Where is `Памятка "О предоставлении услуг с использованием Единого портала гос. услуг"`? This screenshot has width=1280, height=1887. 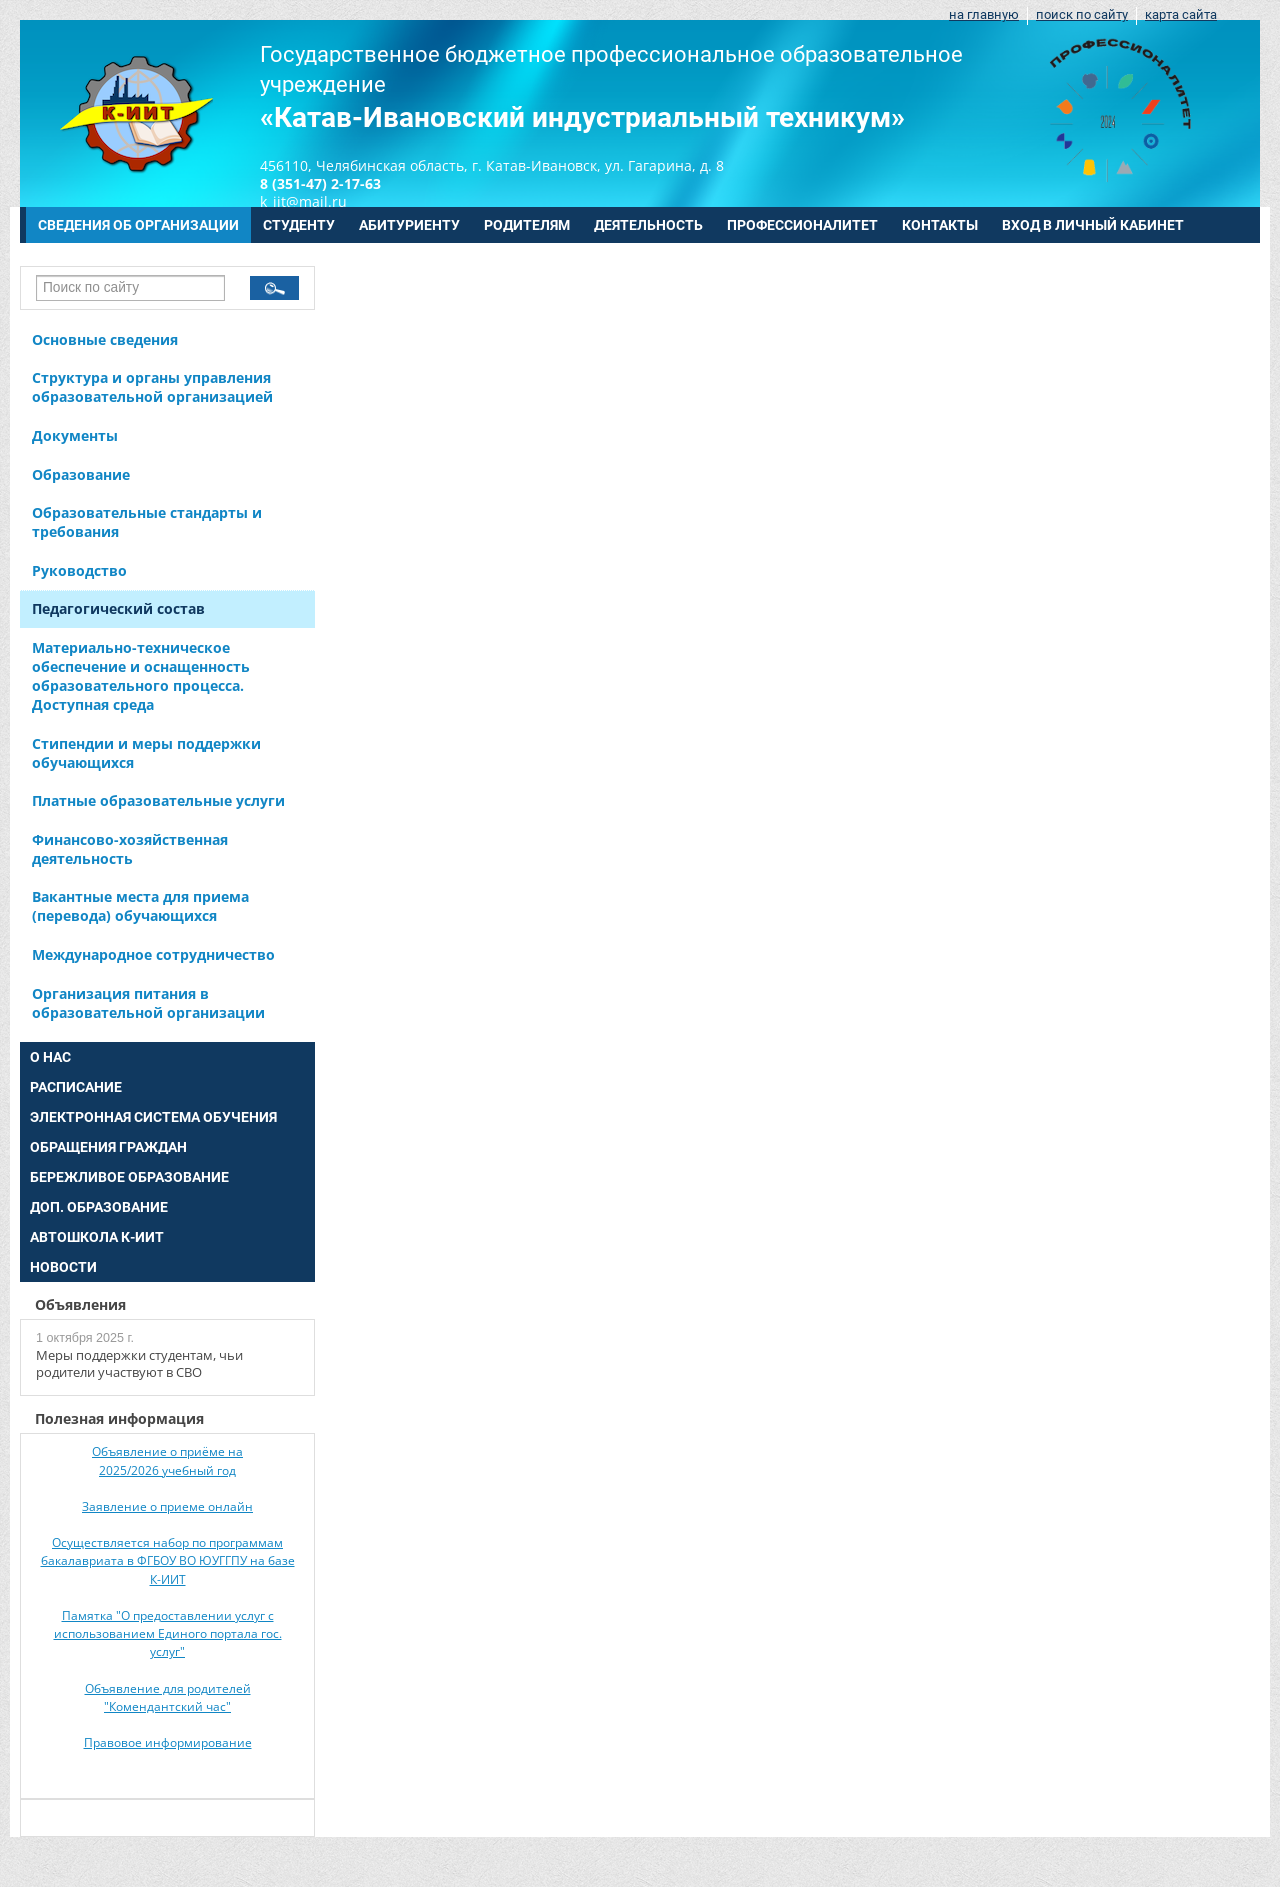 Памятка "О предоставлении услуг с использованием Единого портала гос. услуг" is located at coordinates (168, 1634).